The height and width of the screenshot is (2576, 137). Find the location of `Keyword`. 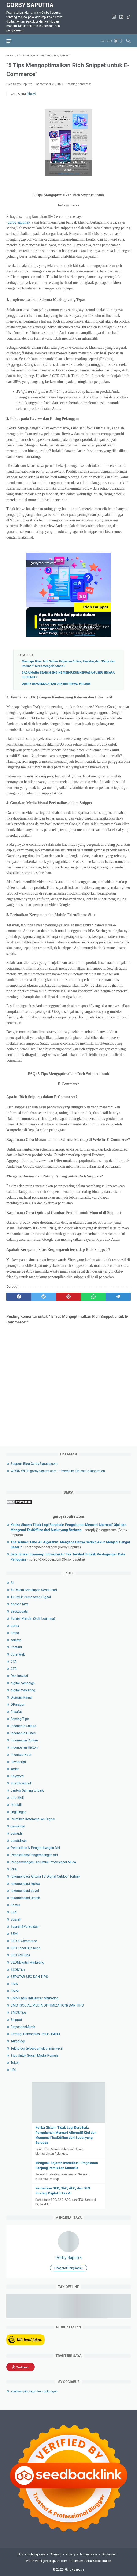

Keyword is located at coordinates (17, 1776).